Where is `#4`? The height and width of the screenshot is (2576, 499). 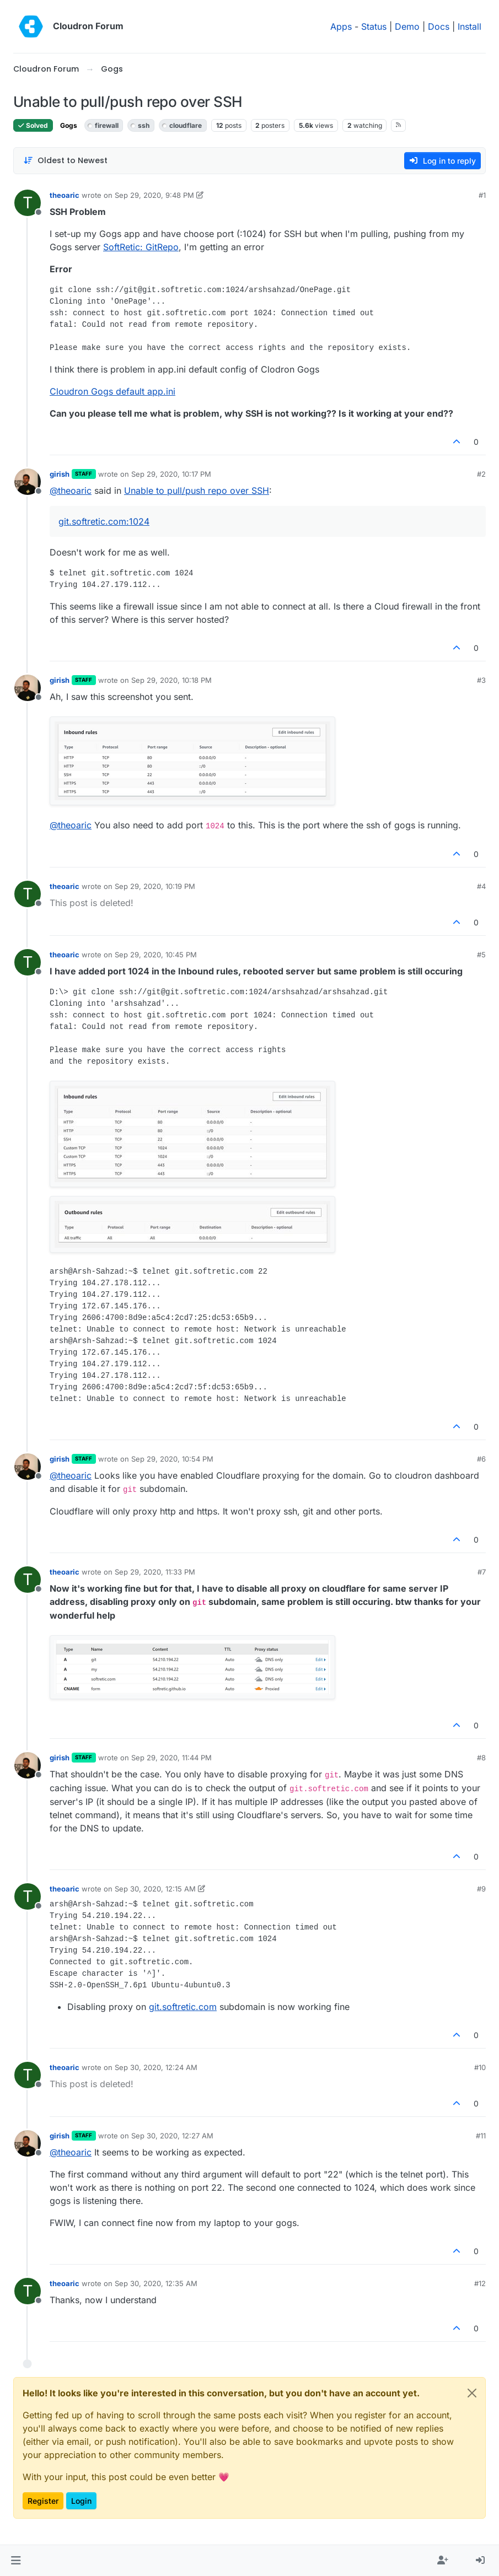
#4 is located at coordinates (481, 886).